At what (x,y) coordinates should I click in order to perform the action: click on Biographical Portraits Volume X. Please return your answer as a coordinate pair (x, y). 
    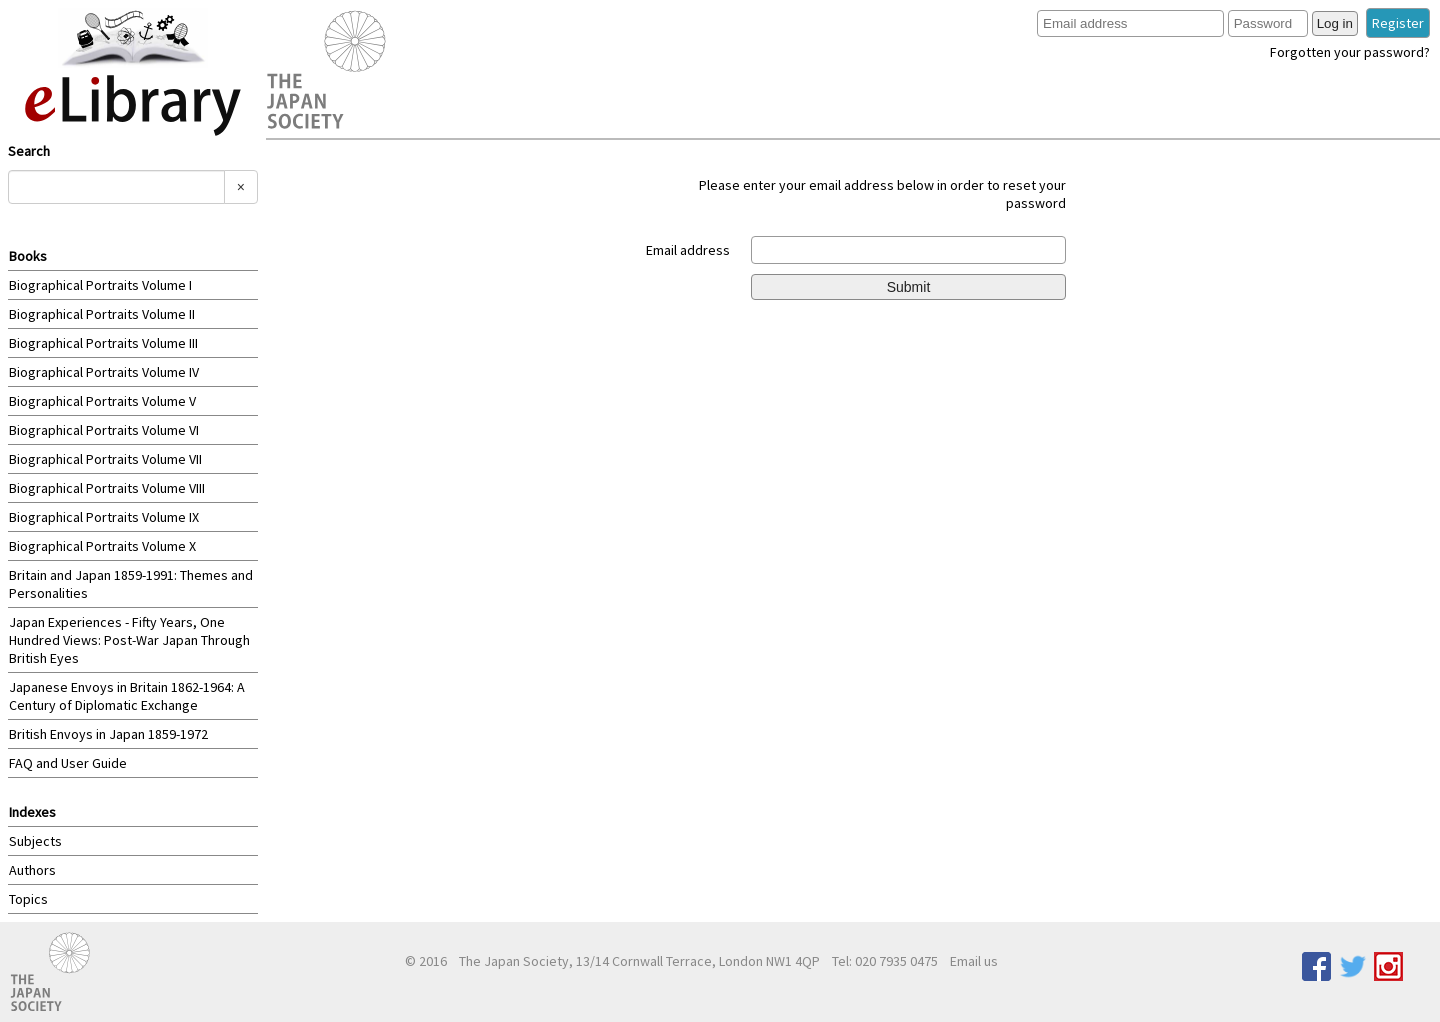
    Looking at the image, I should click on (102, 546).